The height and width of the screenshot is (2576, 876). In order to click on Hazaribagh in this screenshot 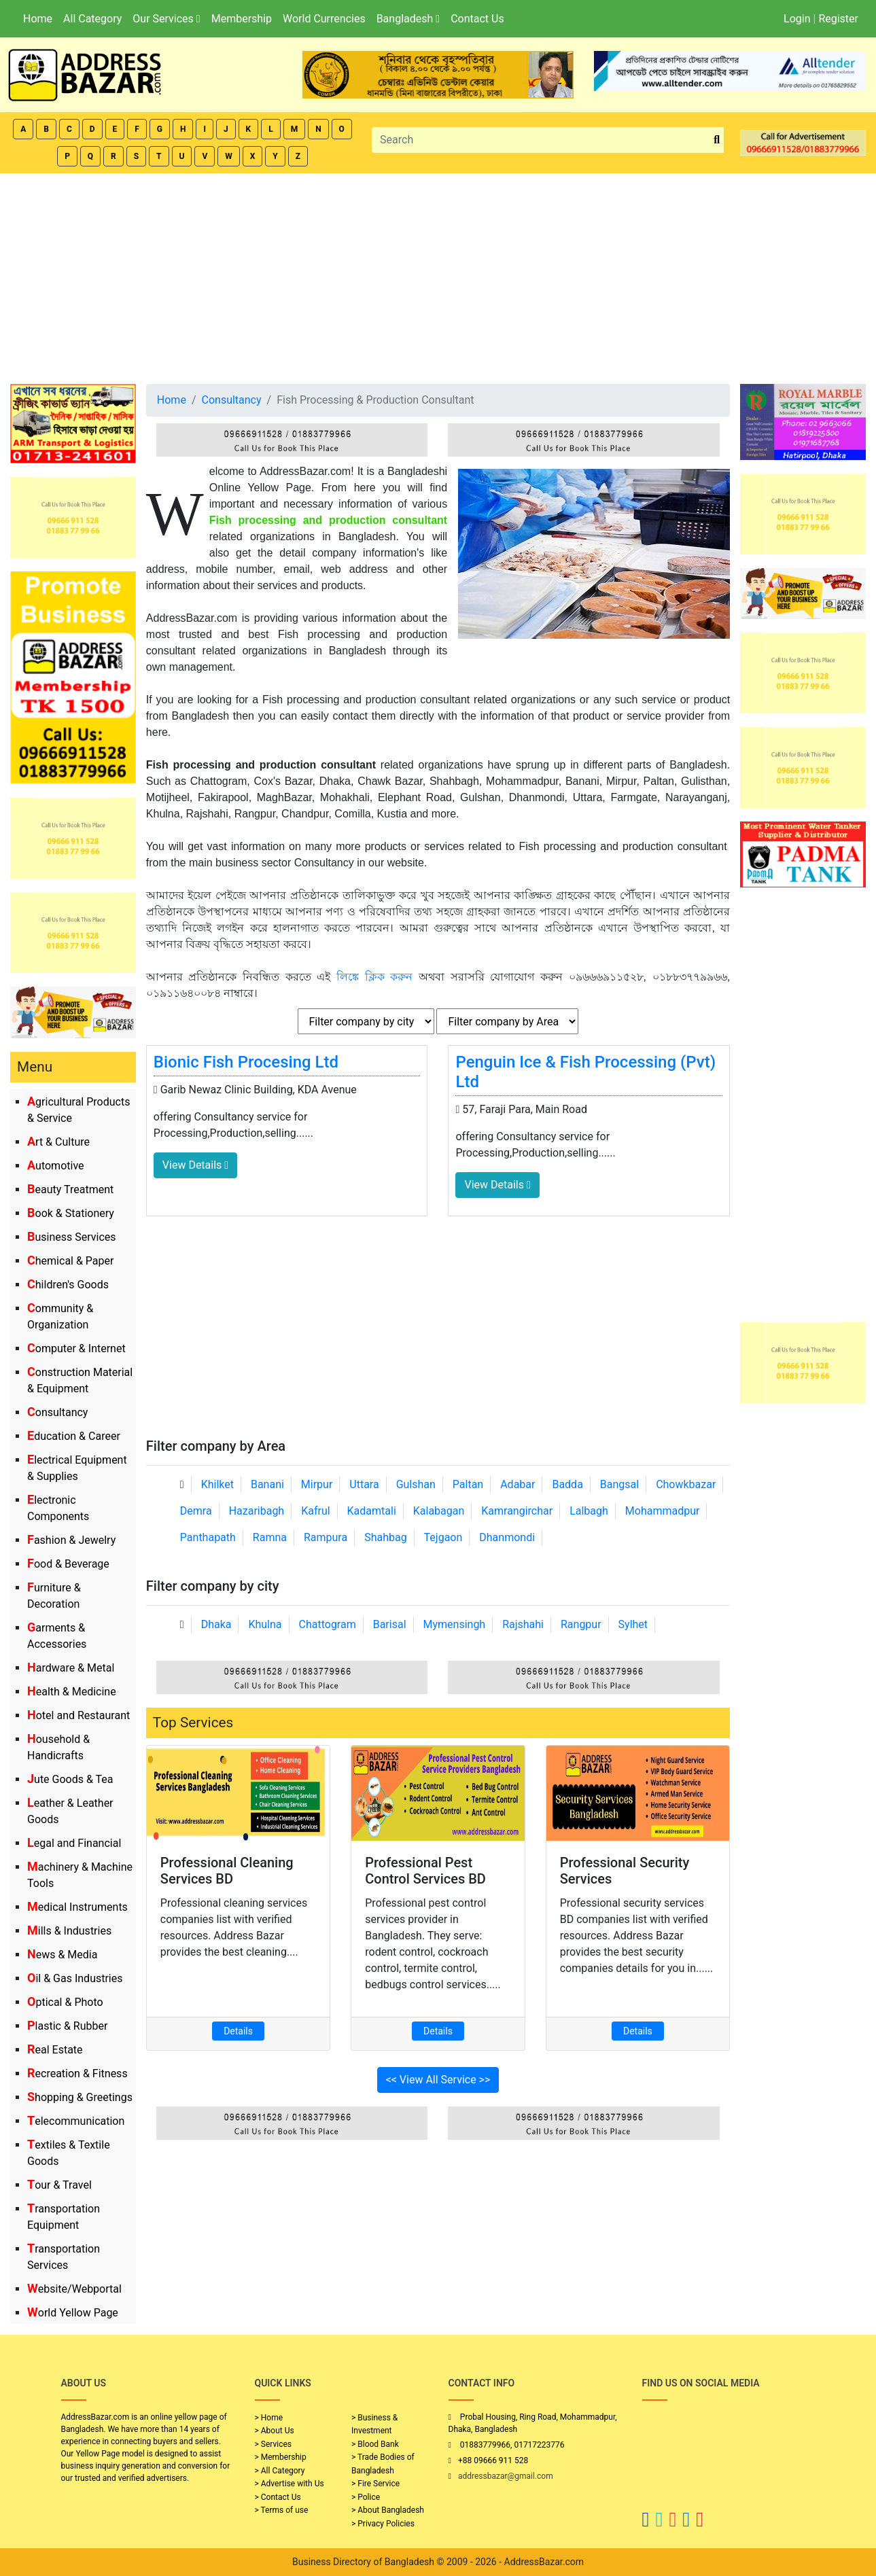, I will do `click(257, 1510)`.